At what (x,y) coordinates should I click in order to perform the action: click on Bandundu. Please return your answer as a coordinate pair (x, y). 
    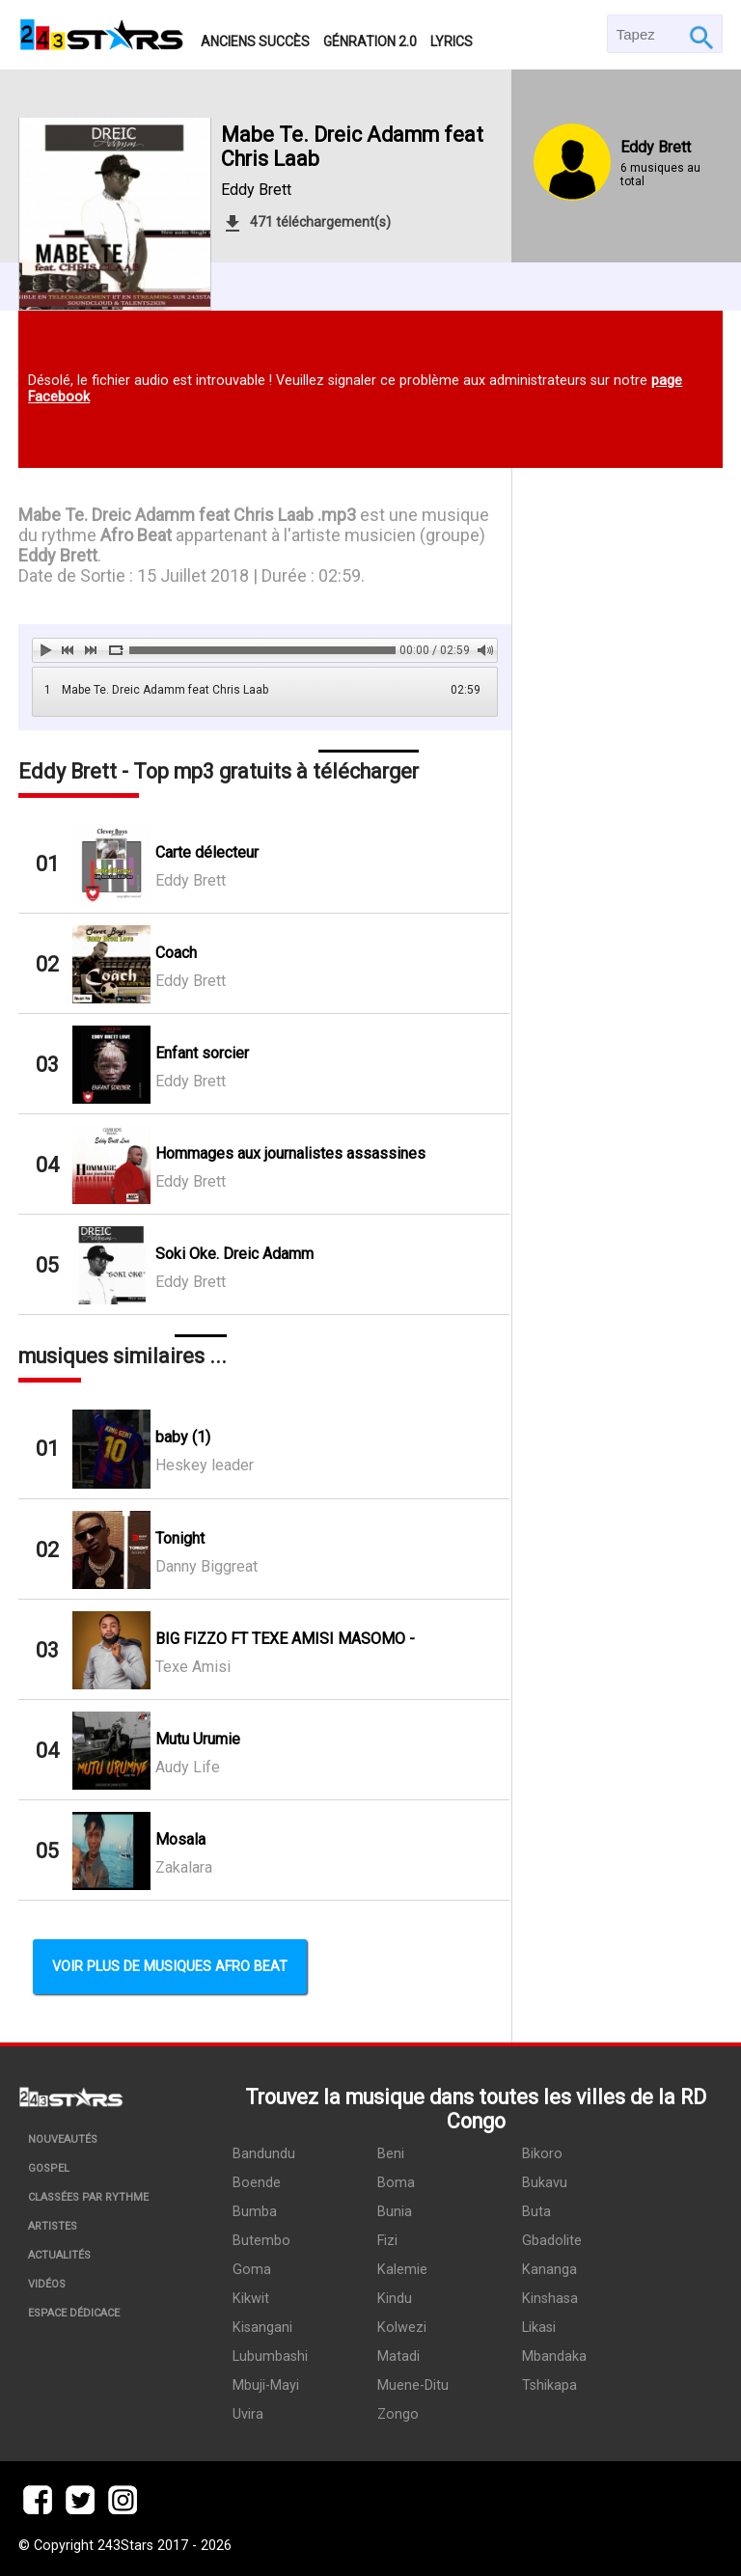
    Looking at the image, I should click on (264, 2154).